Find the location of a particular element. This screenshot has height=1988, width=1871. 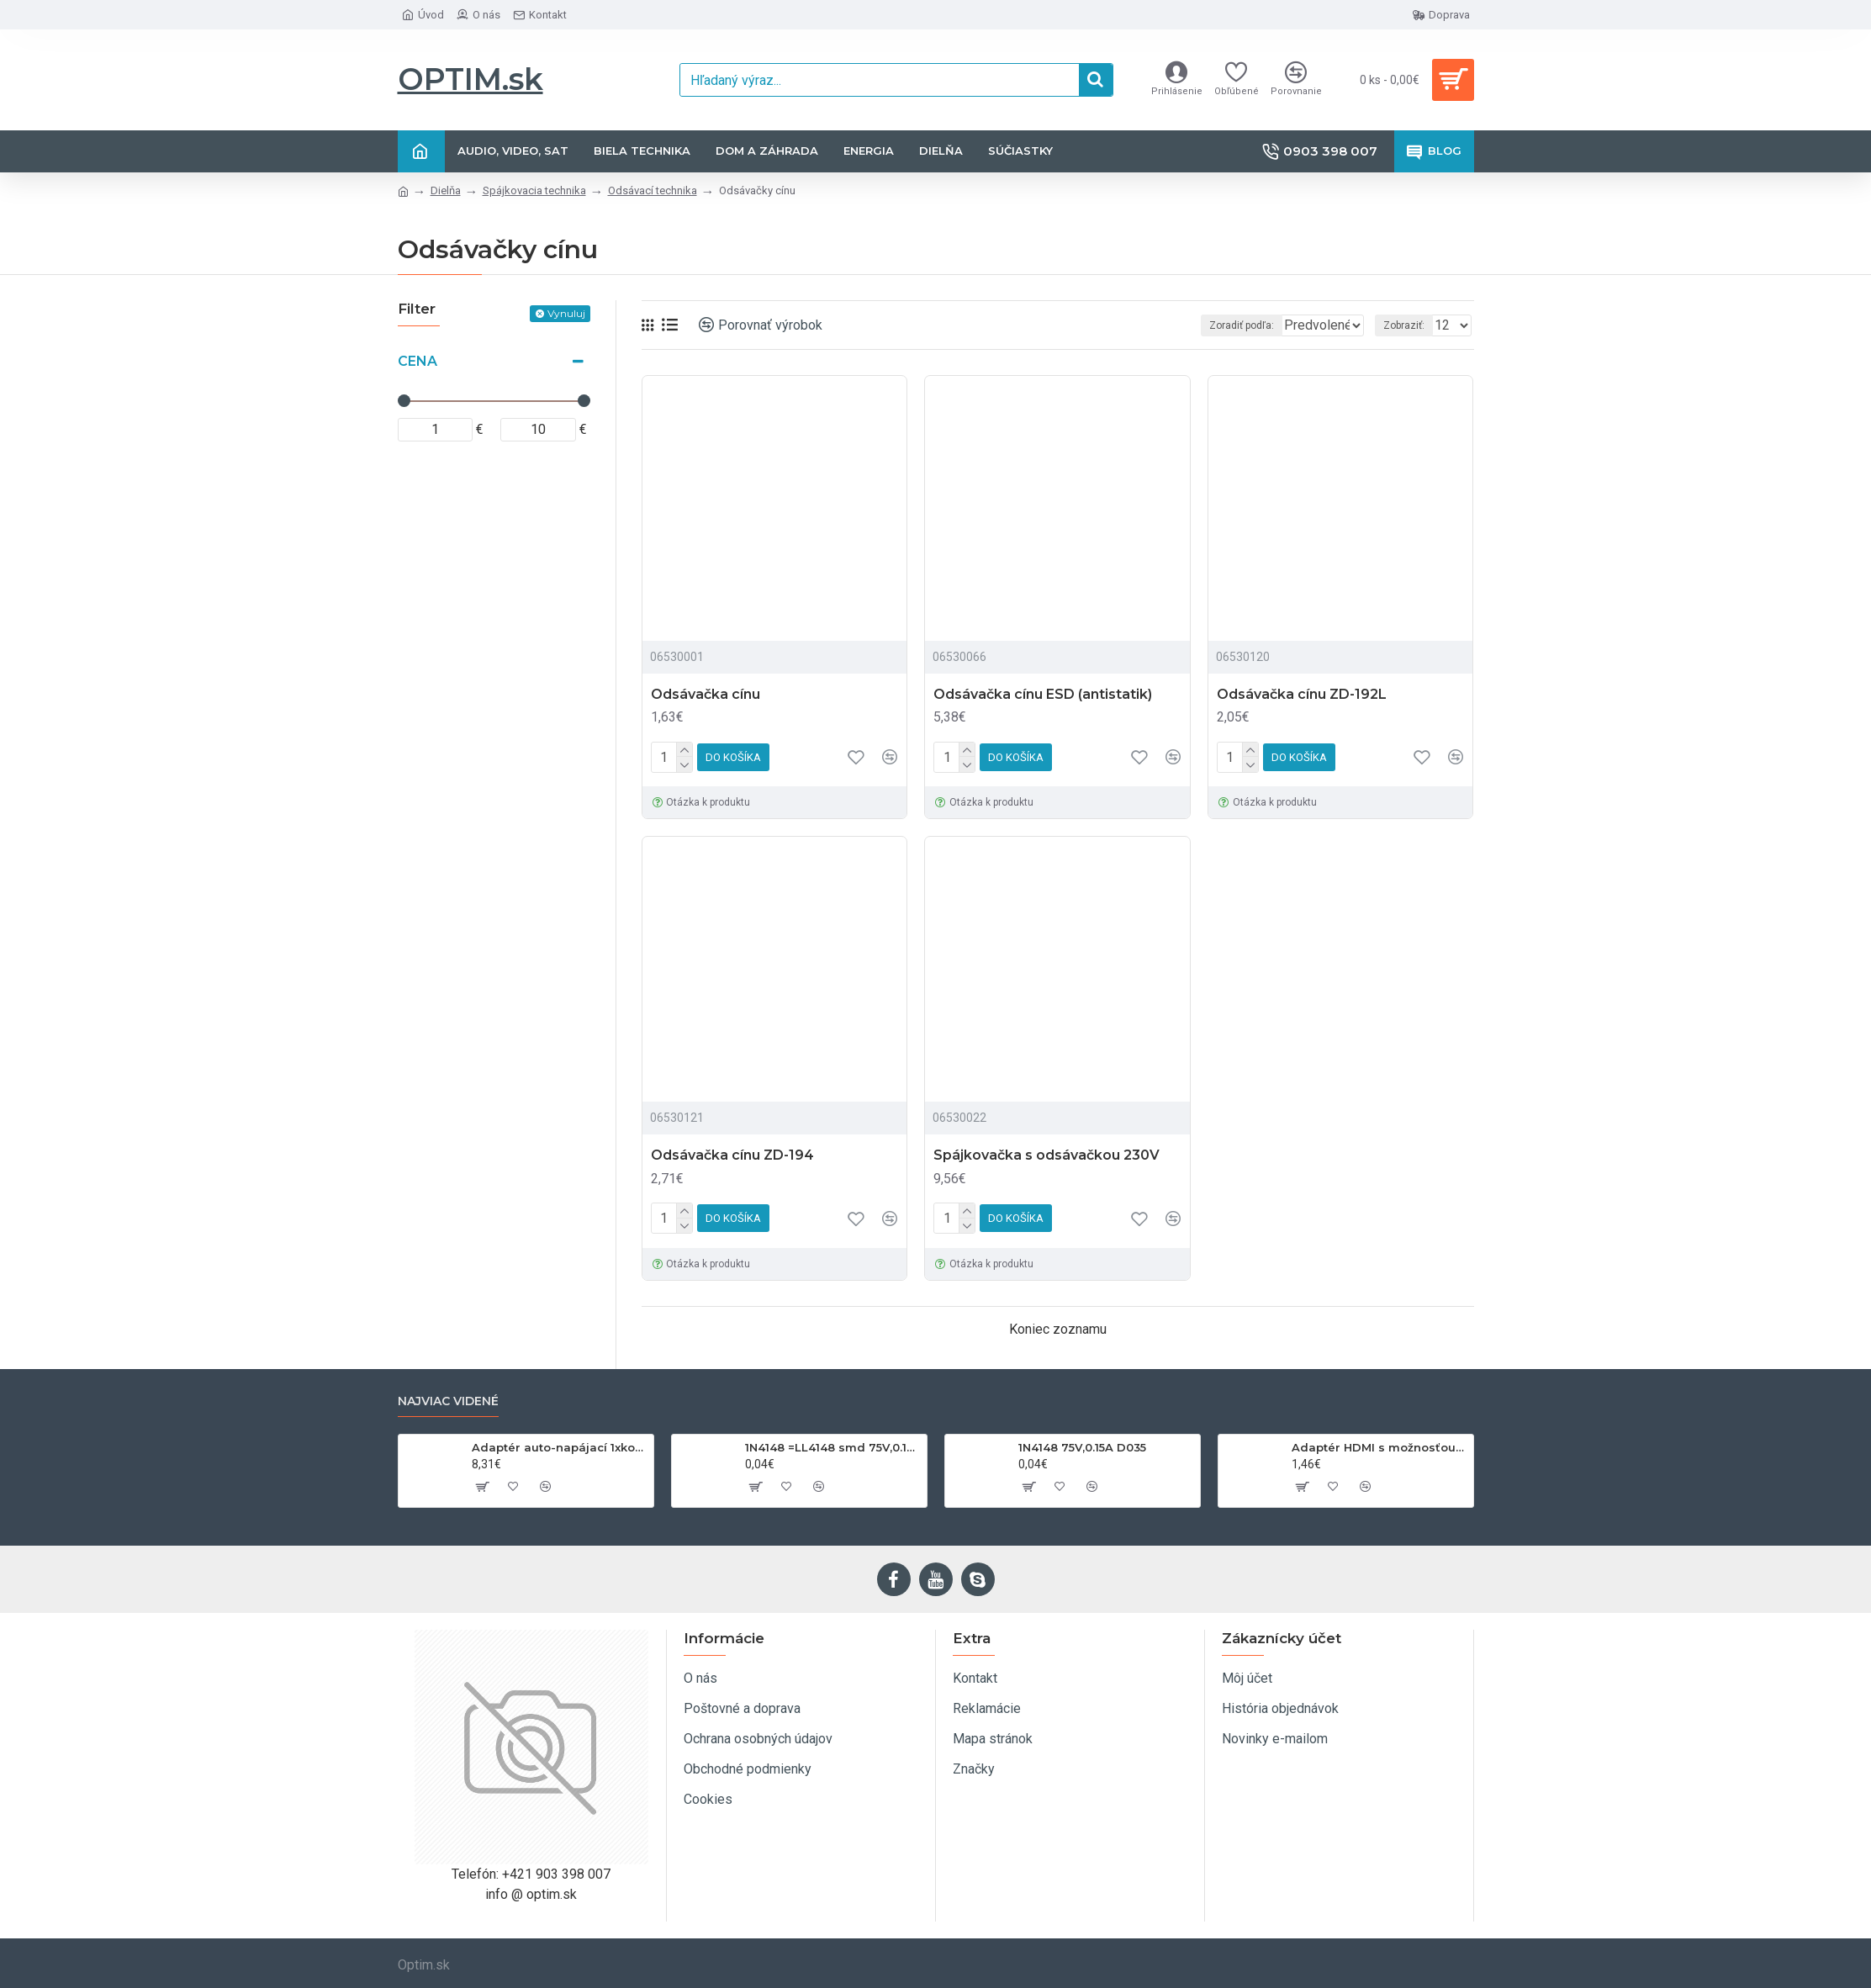

Cena is located at coordinates (417, 361).